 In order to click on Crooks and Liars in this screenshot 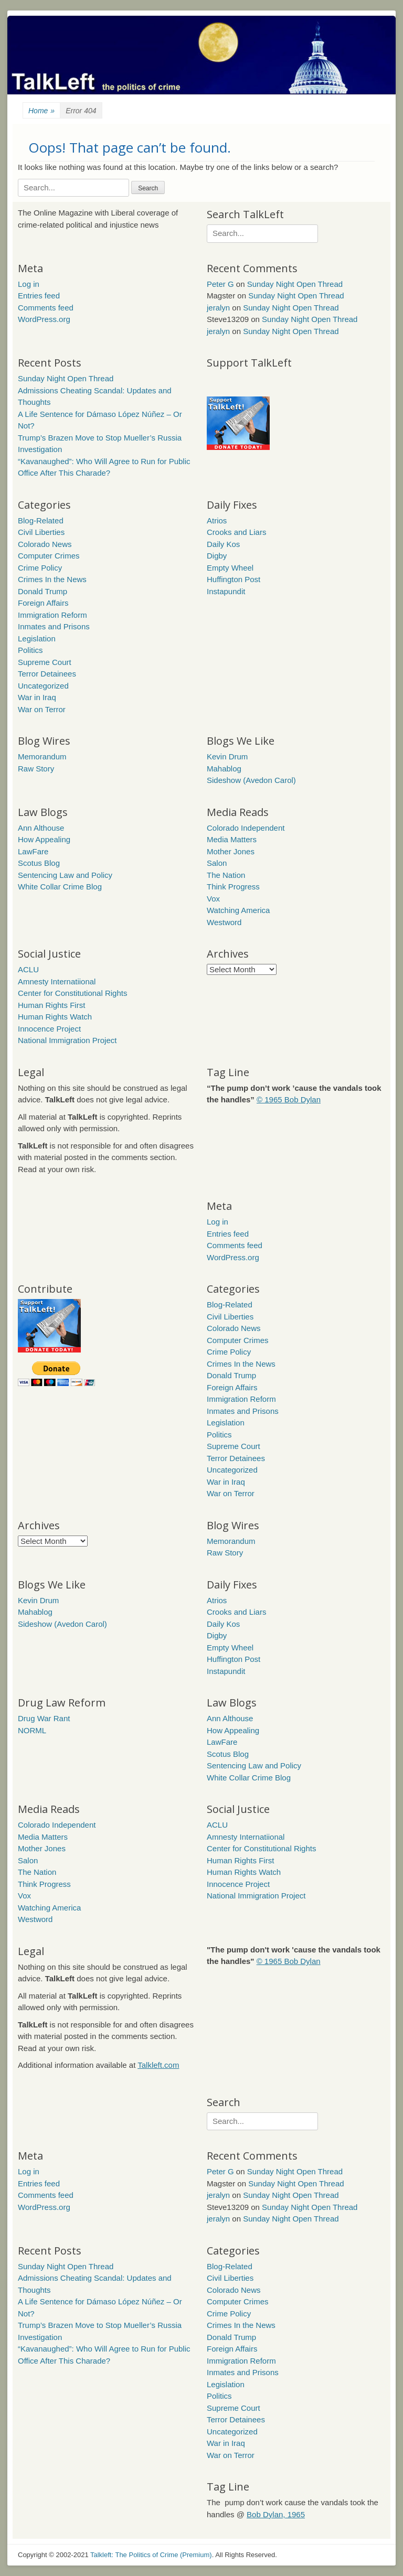, I will do `click(236, 532)`.